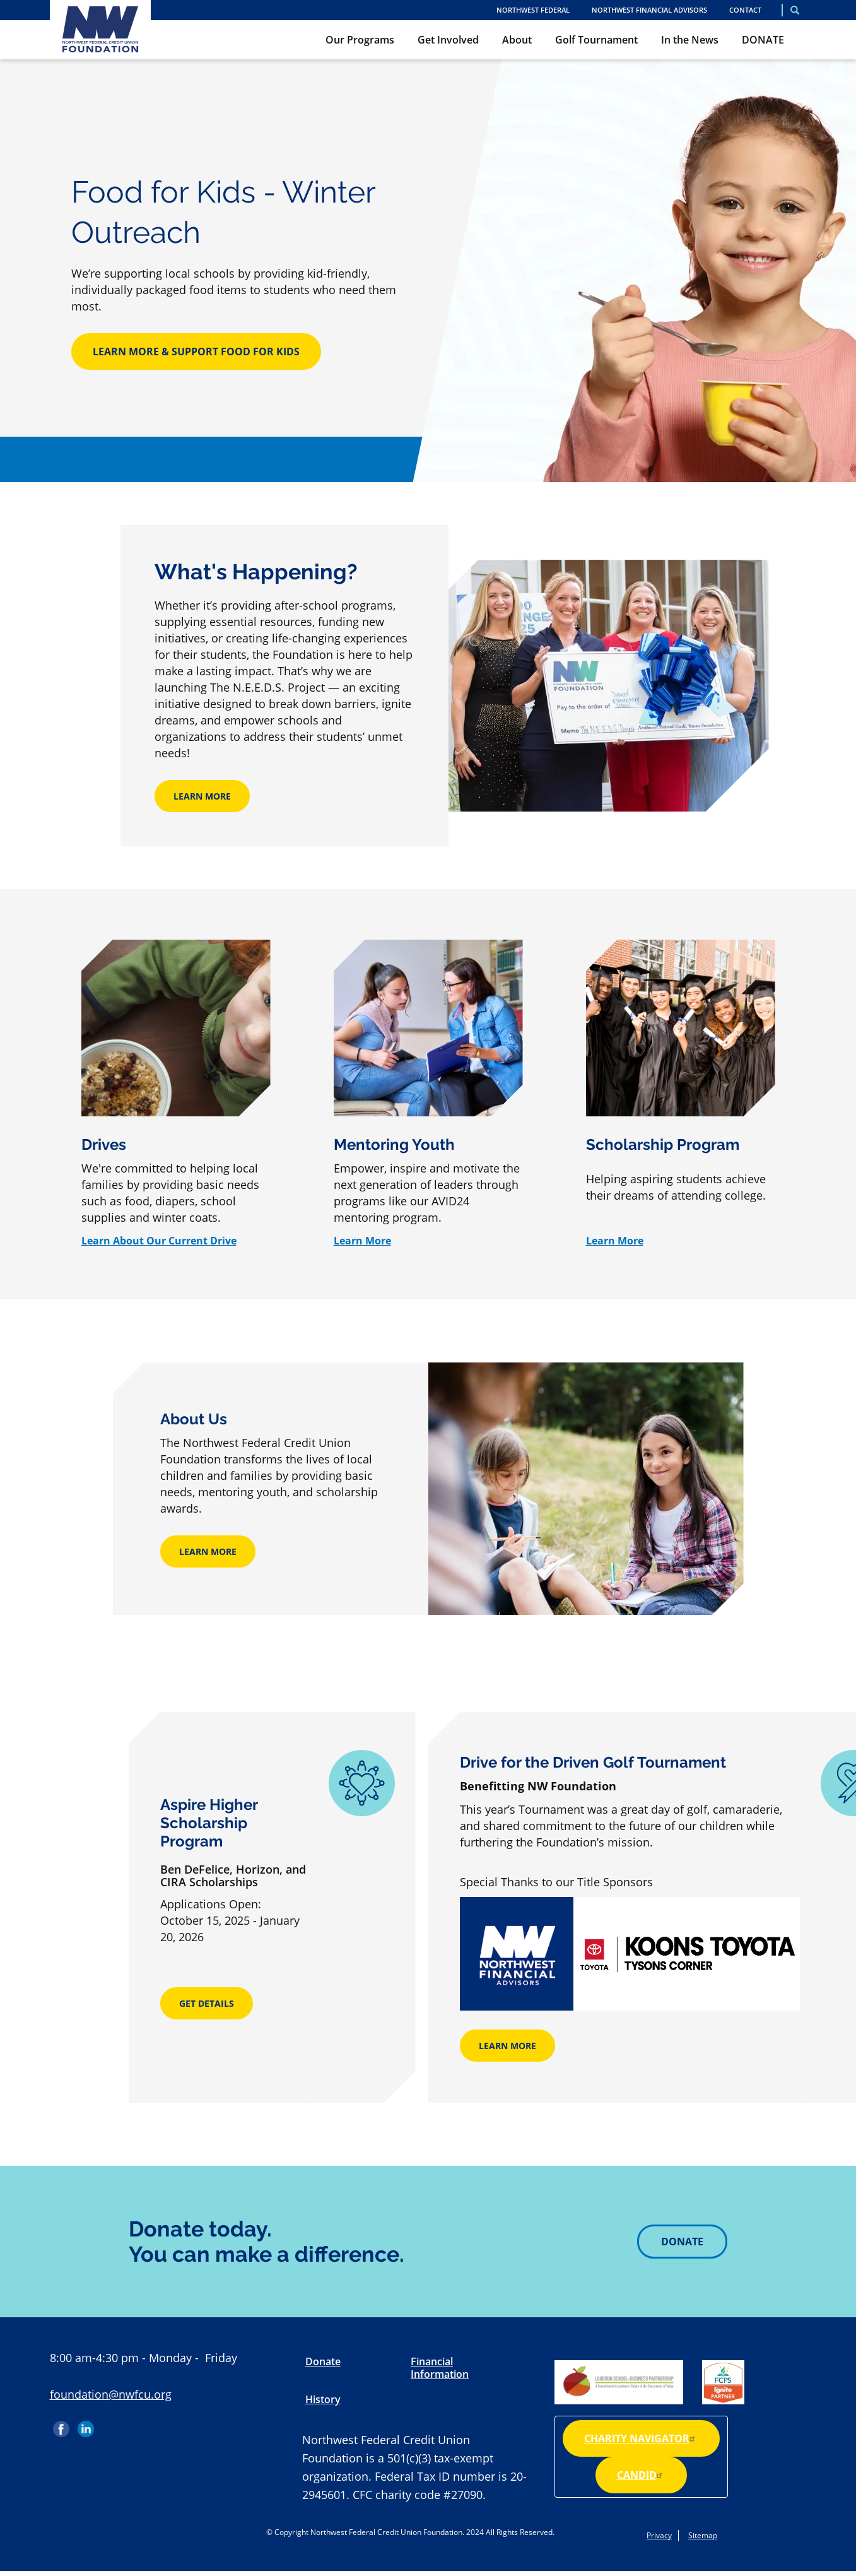 The width and height of the screenshot is (856, 2576). Describe the element at coordinates (763, 40) in the screenshot. I see `DONATE` at that location.